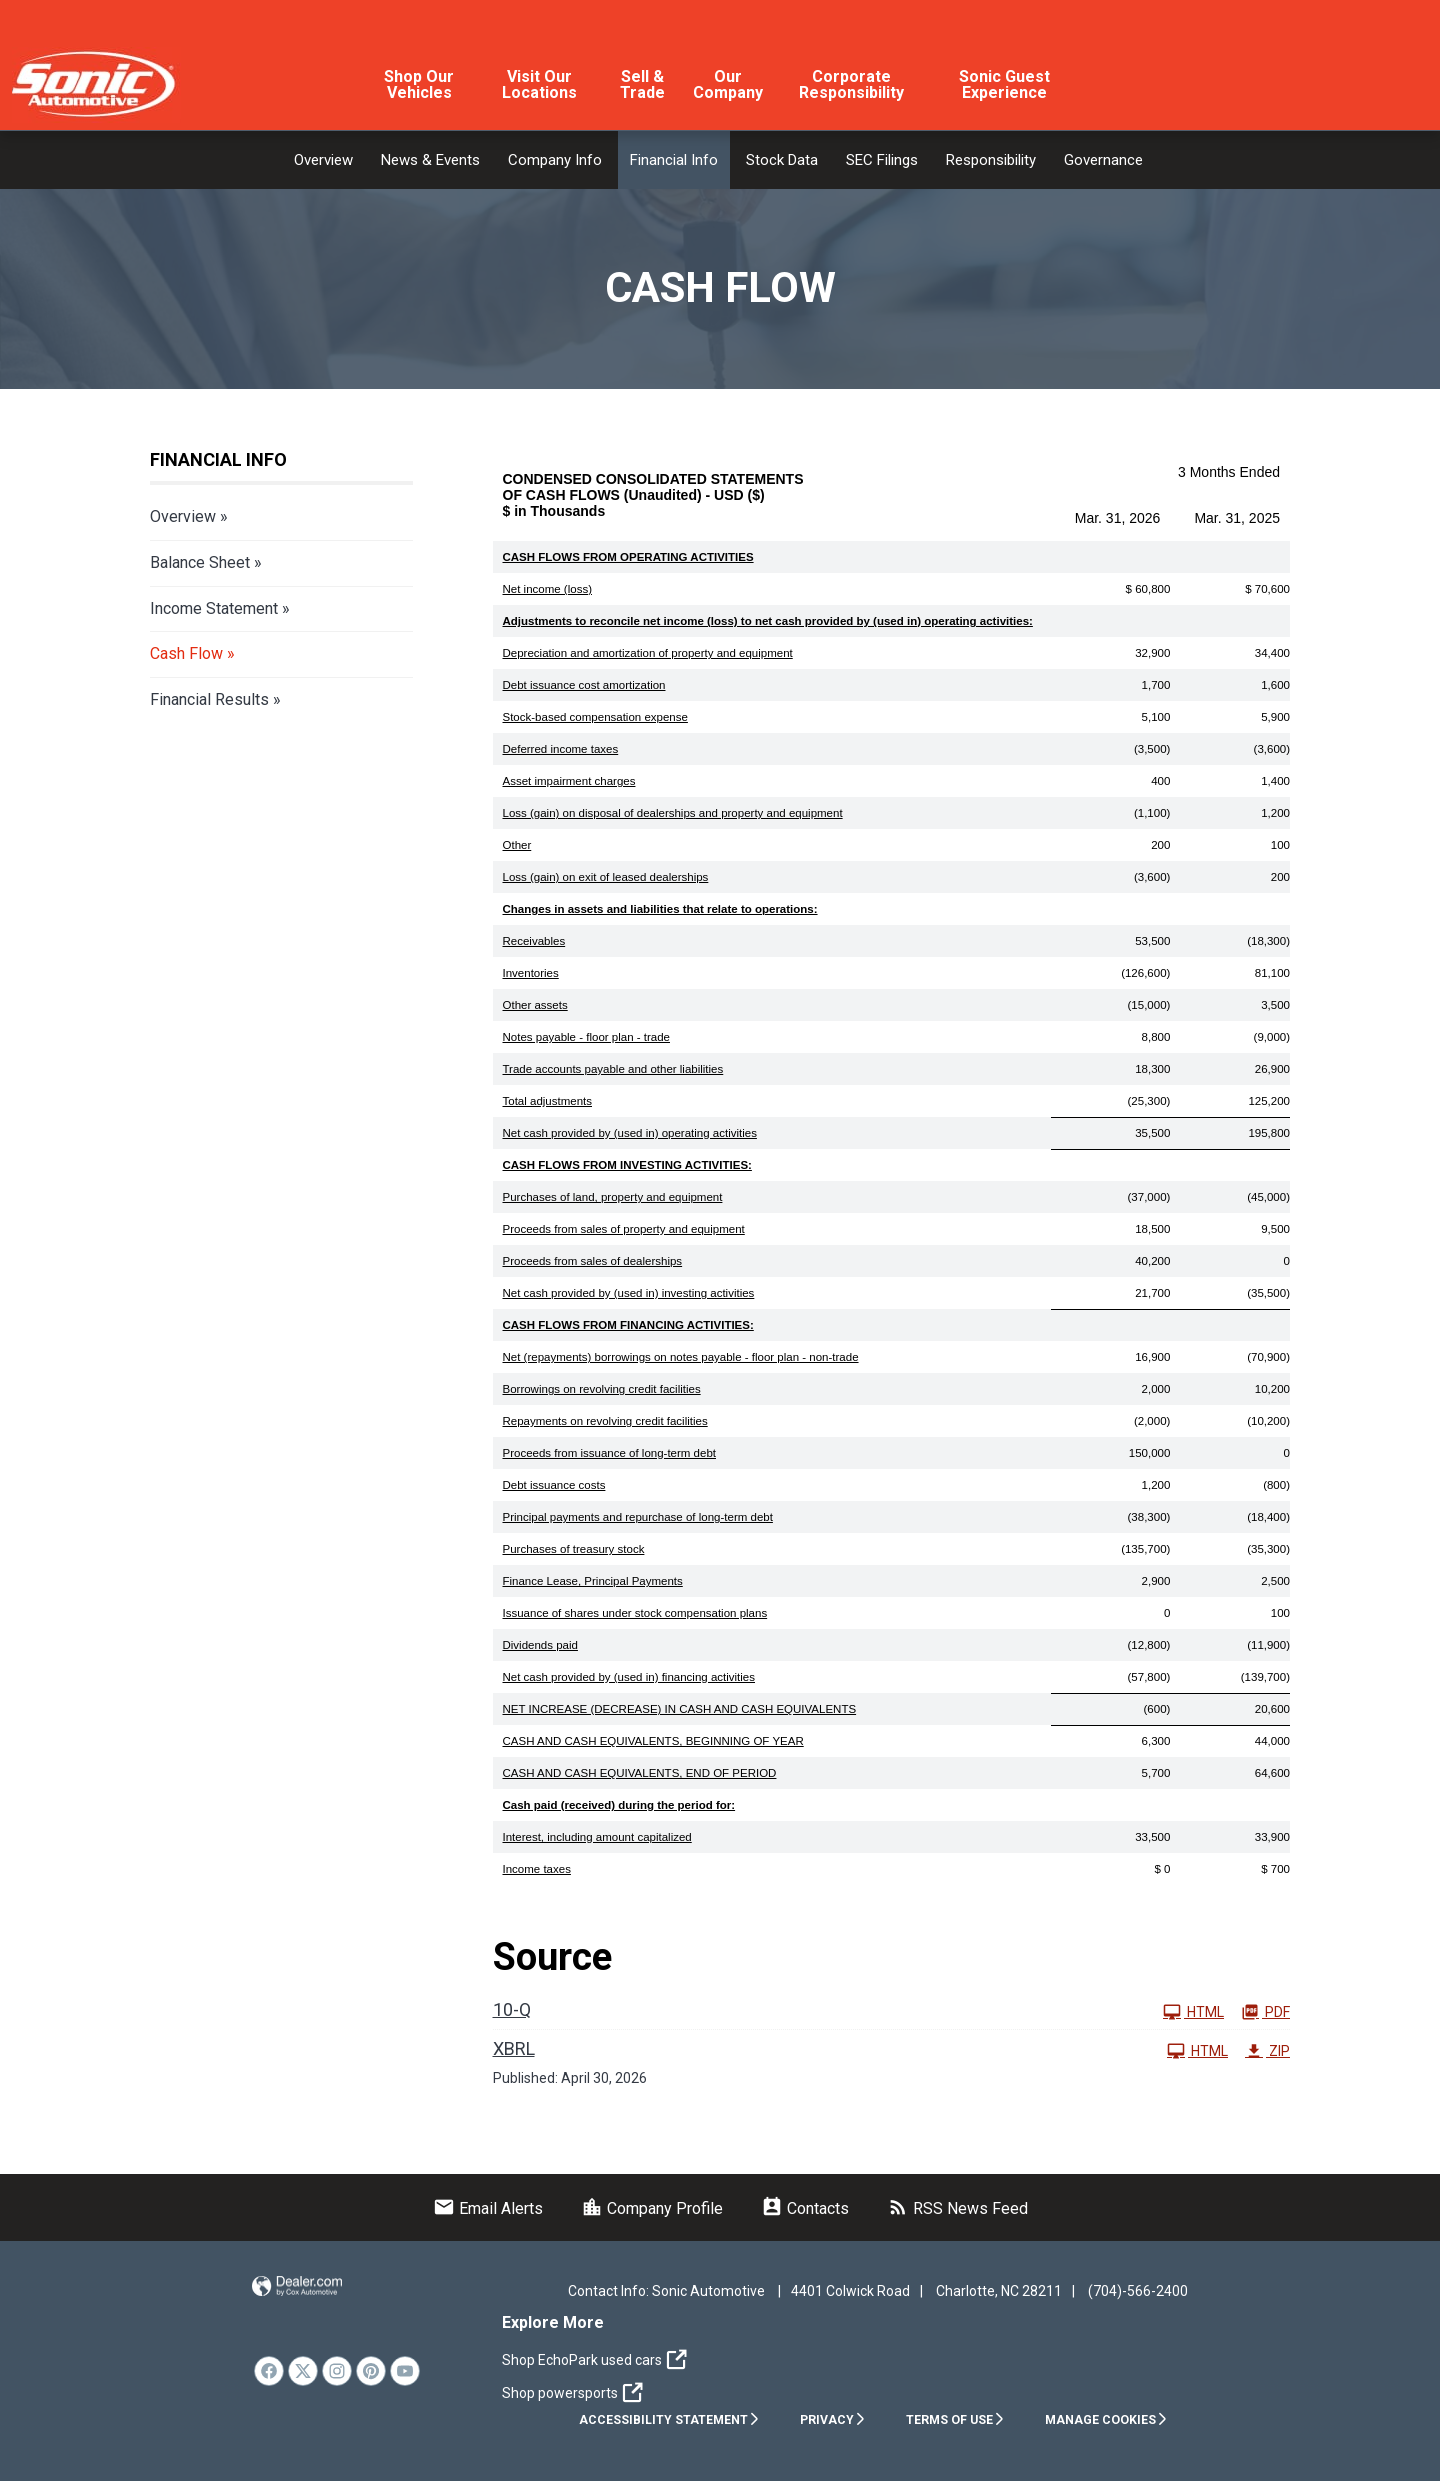 The width and height of the screenshot is (1440, 2481). What do you see at coordinates (653, 1741) in the screenshot?
I see `CASH AND CASH EQUIVALENTS, BEGINNING OF YEAR` at bounding box center [653, 1741].